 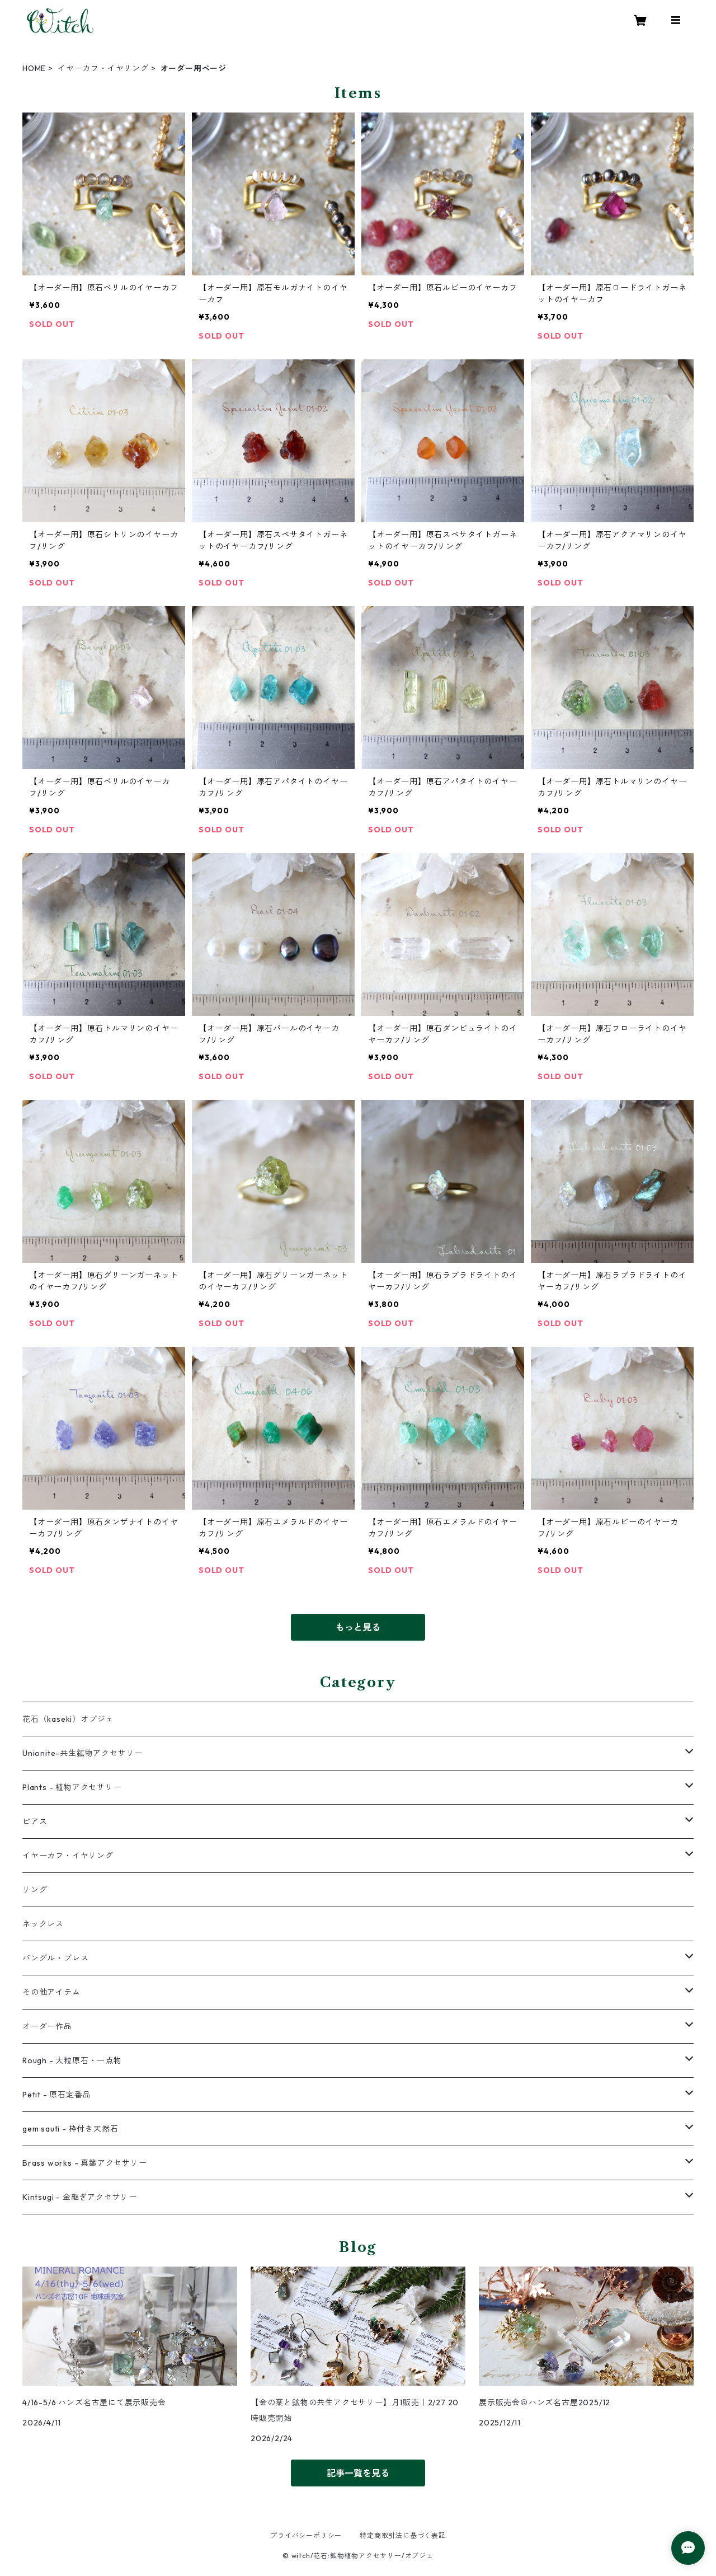 I want to click on プライバシーポリシー, so click(x=306, y=2535).